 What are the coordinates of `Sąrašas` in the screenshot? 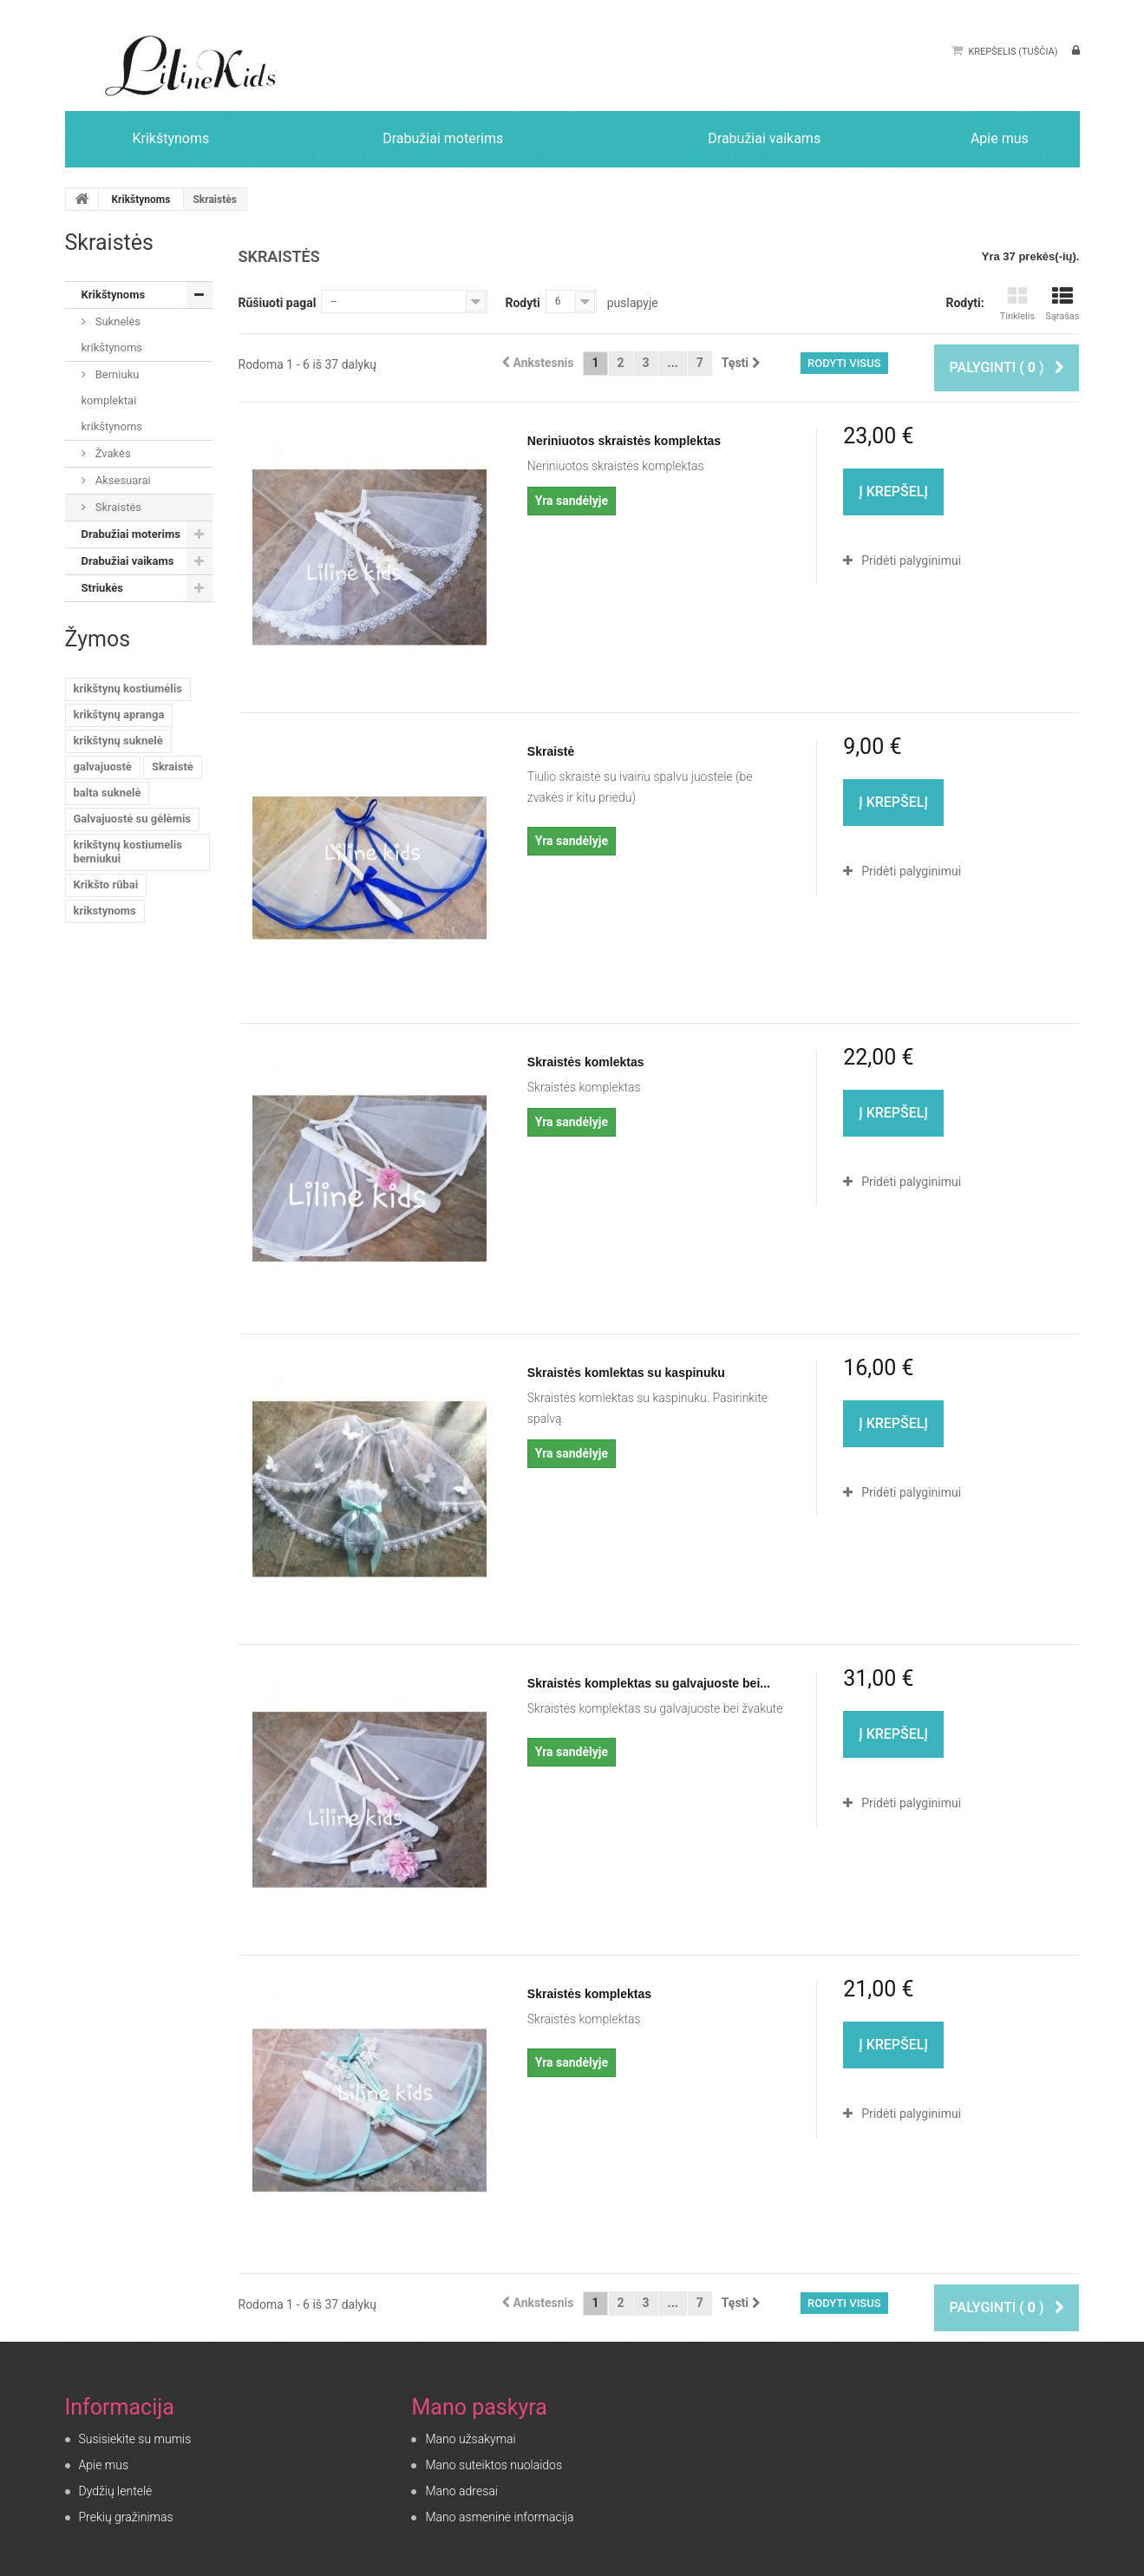 It's located at (1062, 304).